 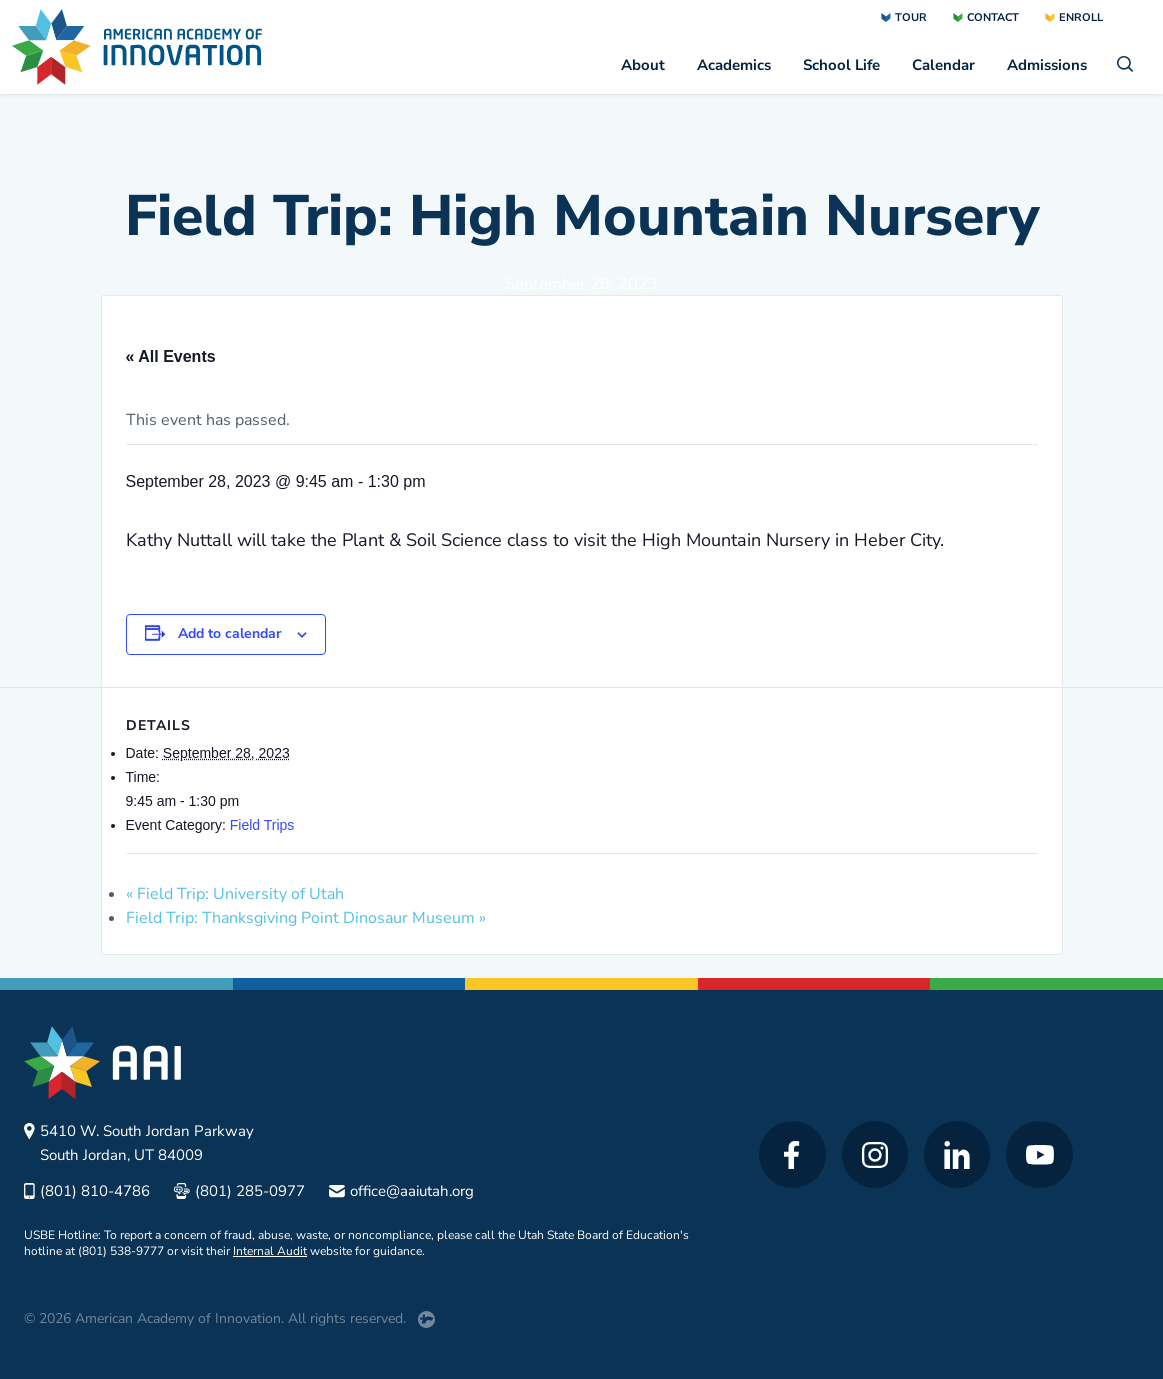 What do you see at coordinates (943, 65) in the screenshot?
I see `Calendar` at bounding box center [943, 65].